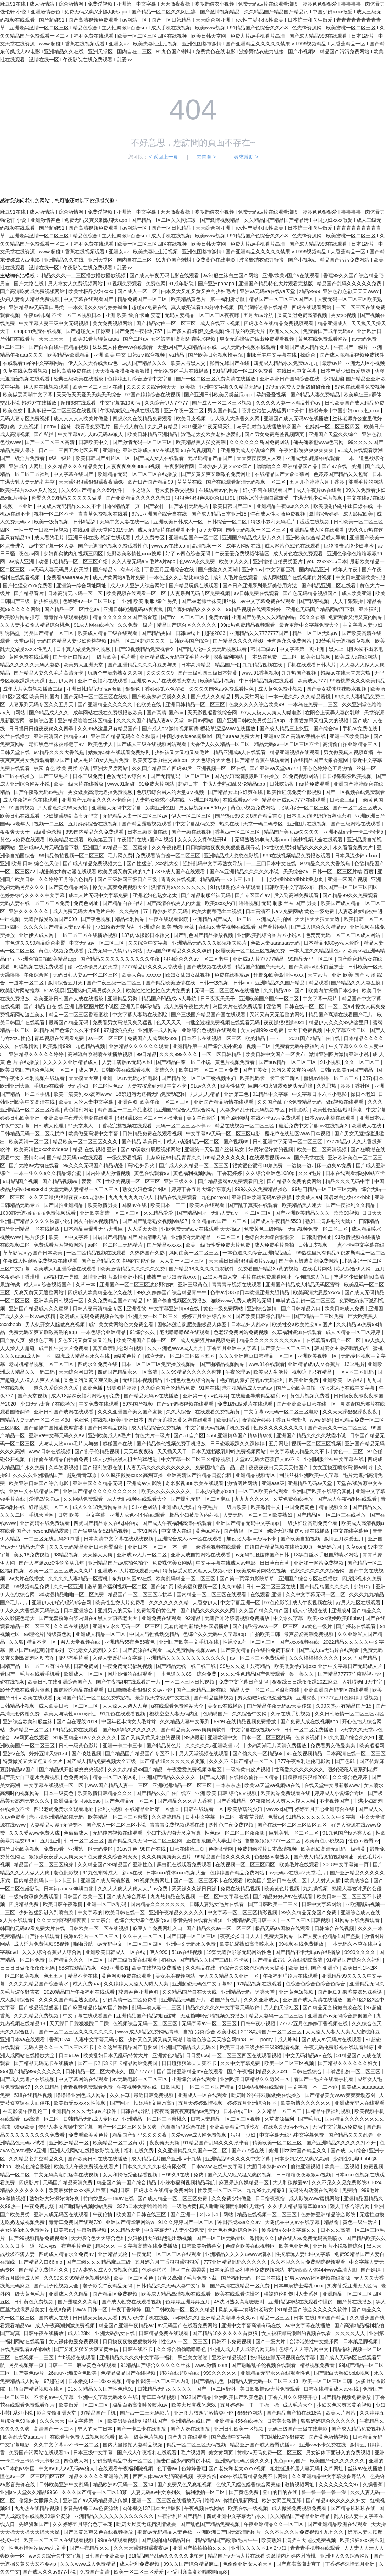 The height and width of the screenshot is (2576, 386). Describe the element at coordinates (163, 1698) in the screenshot. I see `最新版天堂资源中文在线` at that location.